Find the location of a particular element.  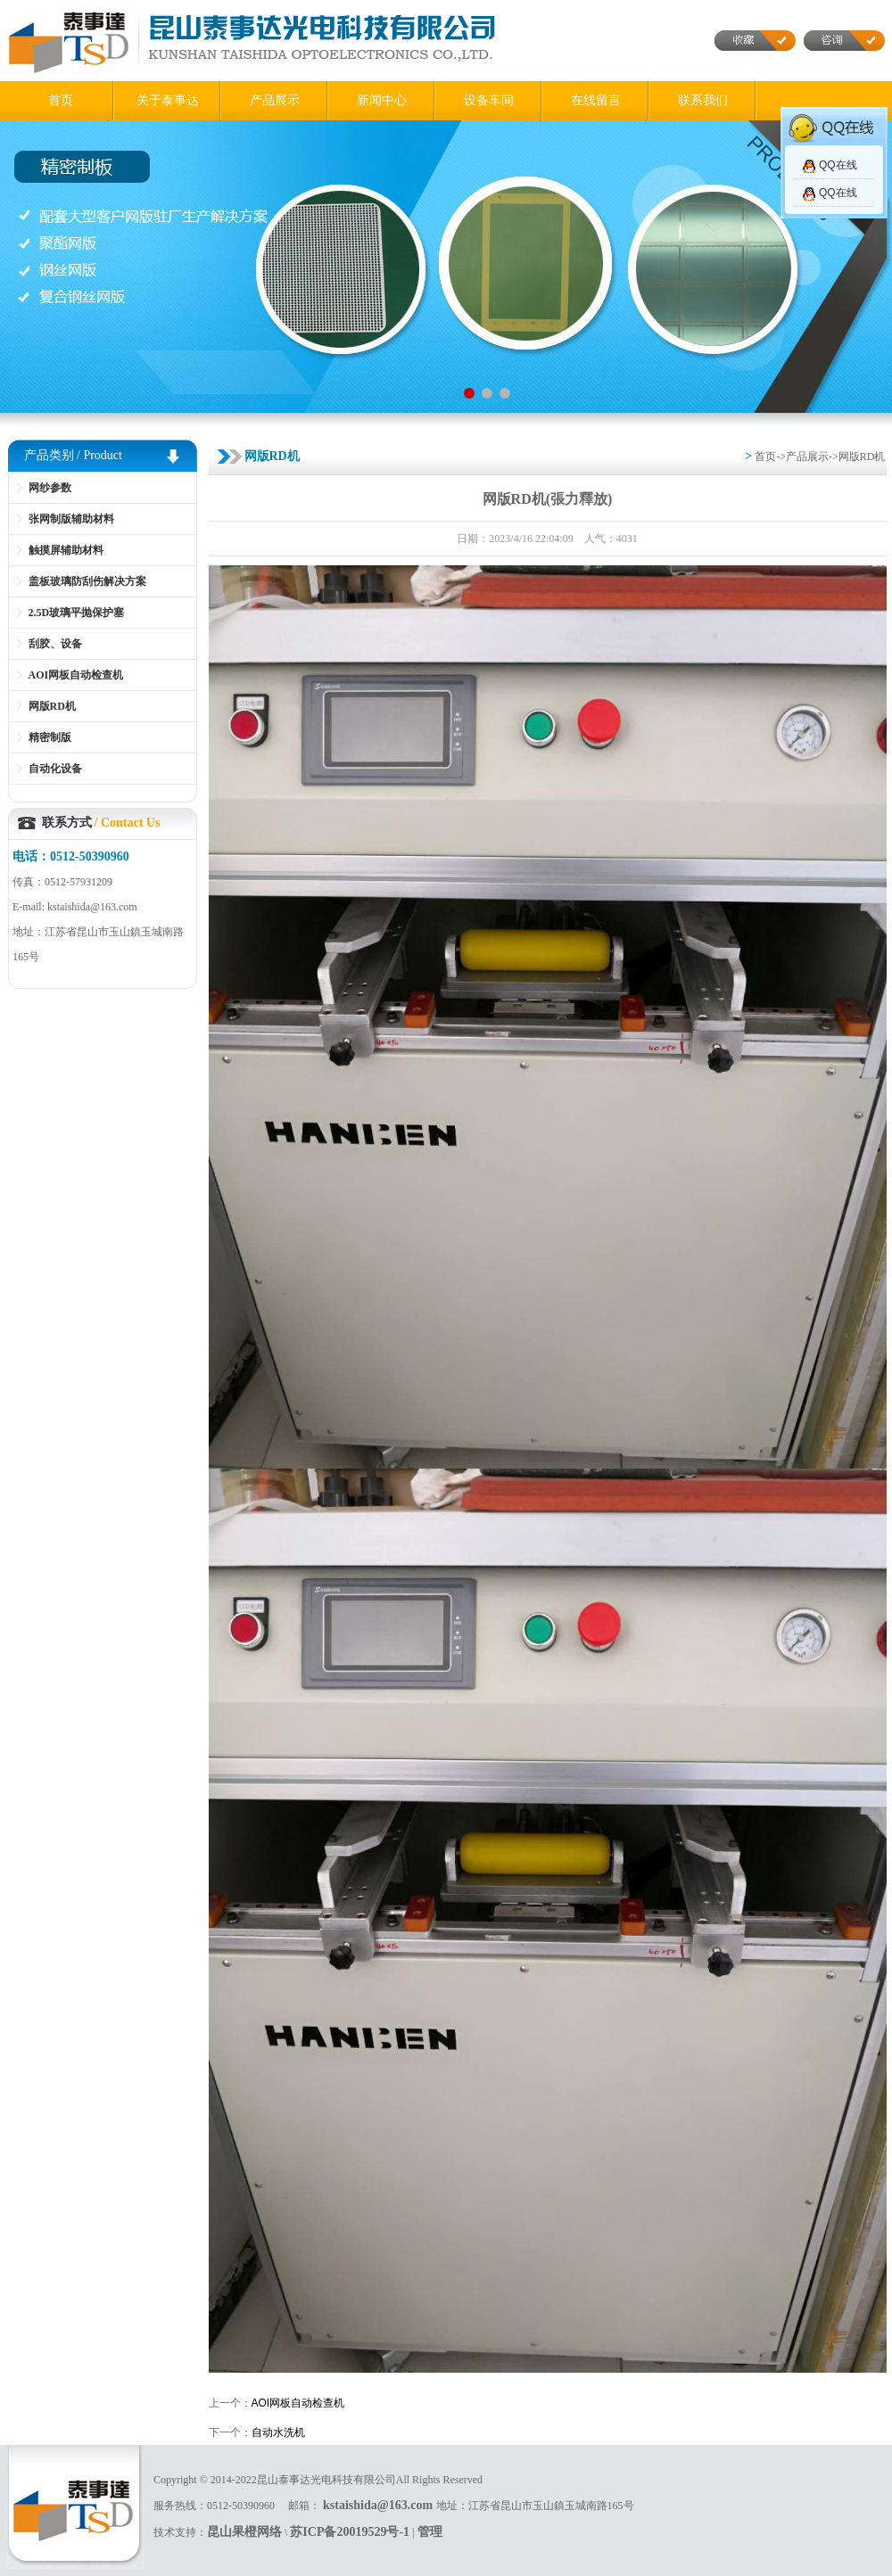

kstaishida@163.com is located at coordinates (379, 2505).